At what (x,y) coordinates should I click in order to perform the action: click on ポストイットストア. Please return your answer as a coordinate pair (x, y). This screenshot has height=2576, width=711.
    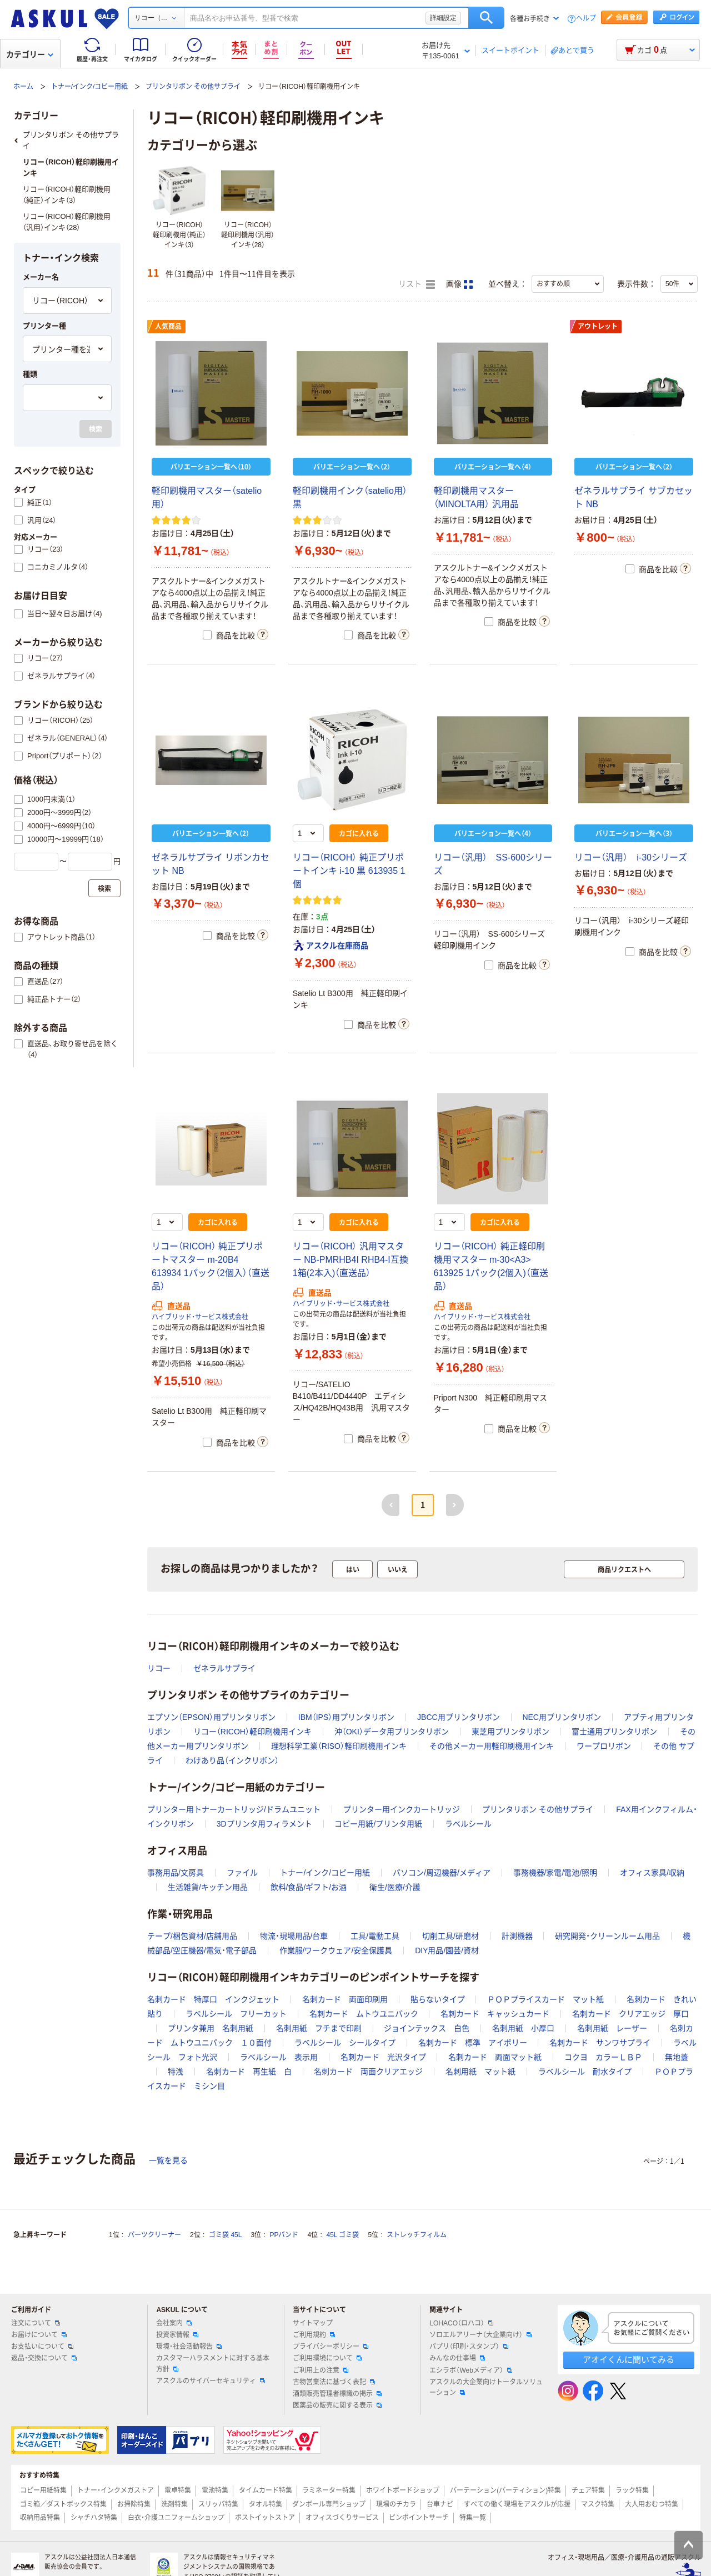
    Looking at the image, I should click on (265, 2518).